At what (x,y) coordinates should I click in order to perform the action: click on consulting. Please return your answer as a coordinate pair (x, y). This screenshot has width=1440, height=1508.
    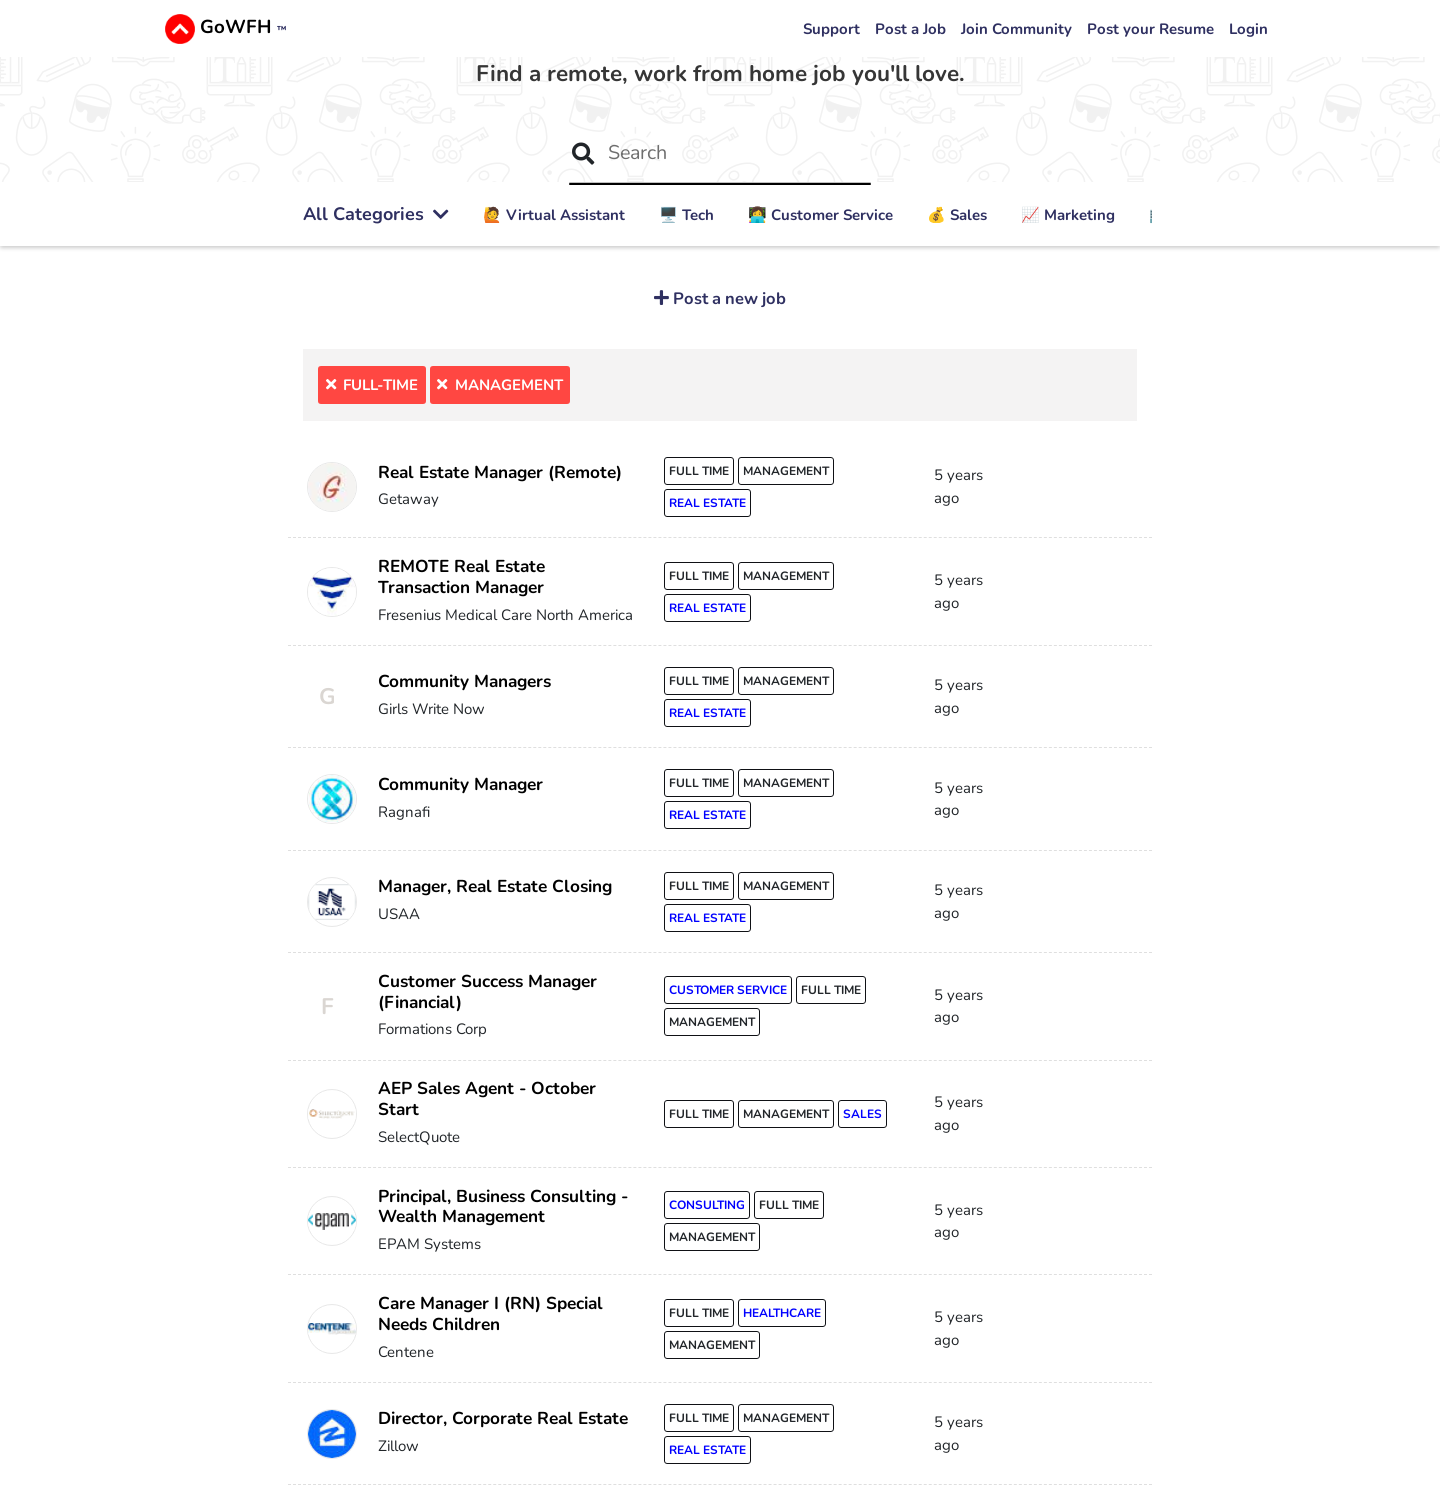
    Looking at the image, I should click on (707, 1205).